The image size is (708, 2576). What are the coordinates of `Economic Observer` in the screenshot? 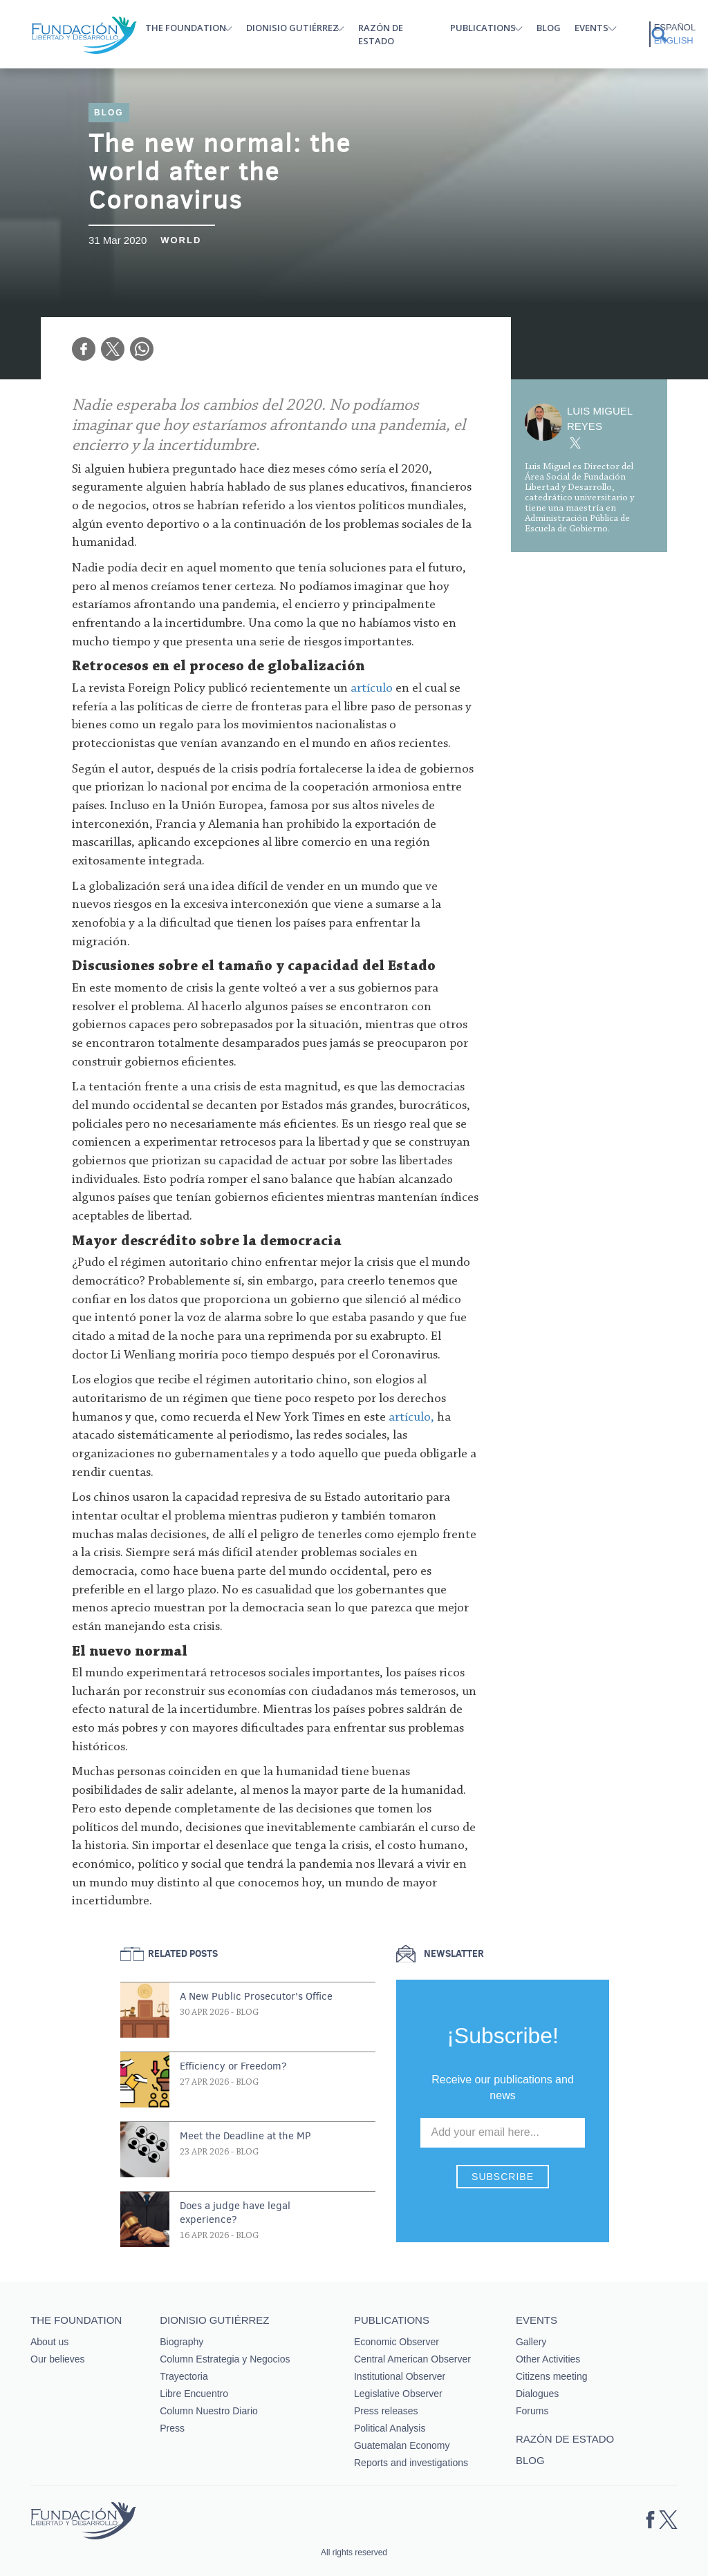 It's located at (396, 2341).